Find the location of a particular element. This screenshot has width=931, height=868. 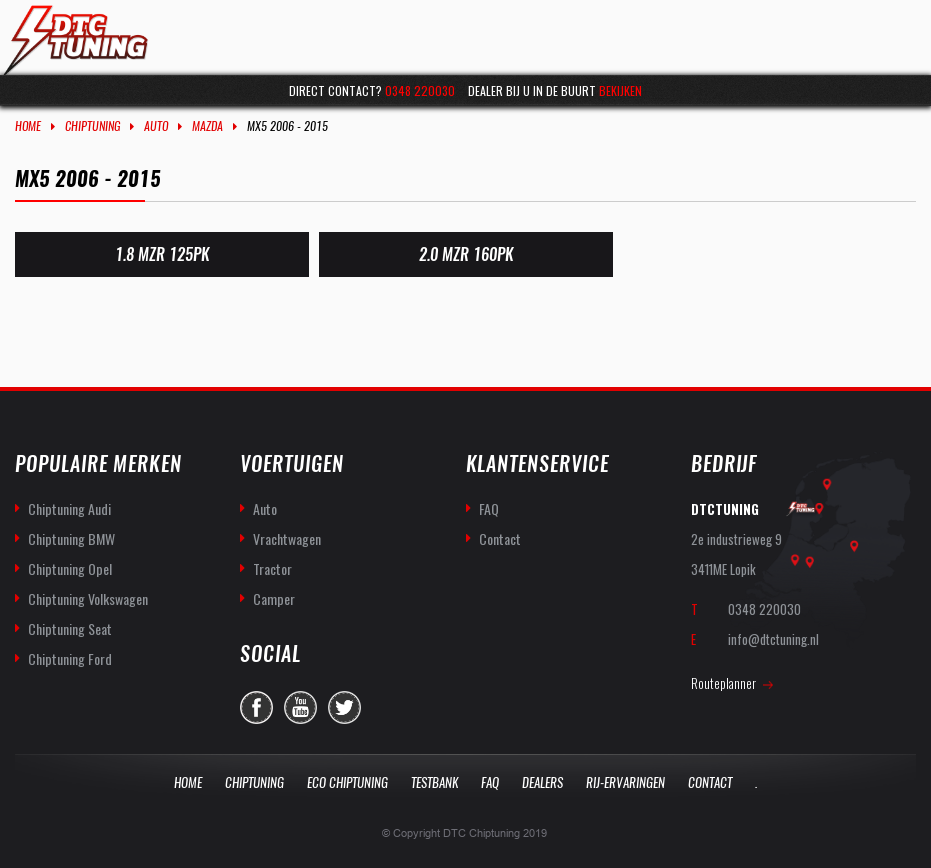

Dealer bij u in de buurt is located at coordinates (555, 90).